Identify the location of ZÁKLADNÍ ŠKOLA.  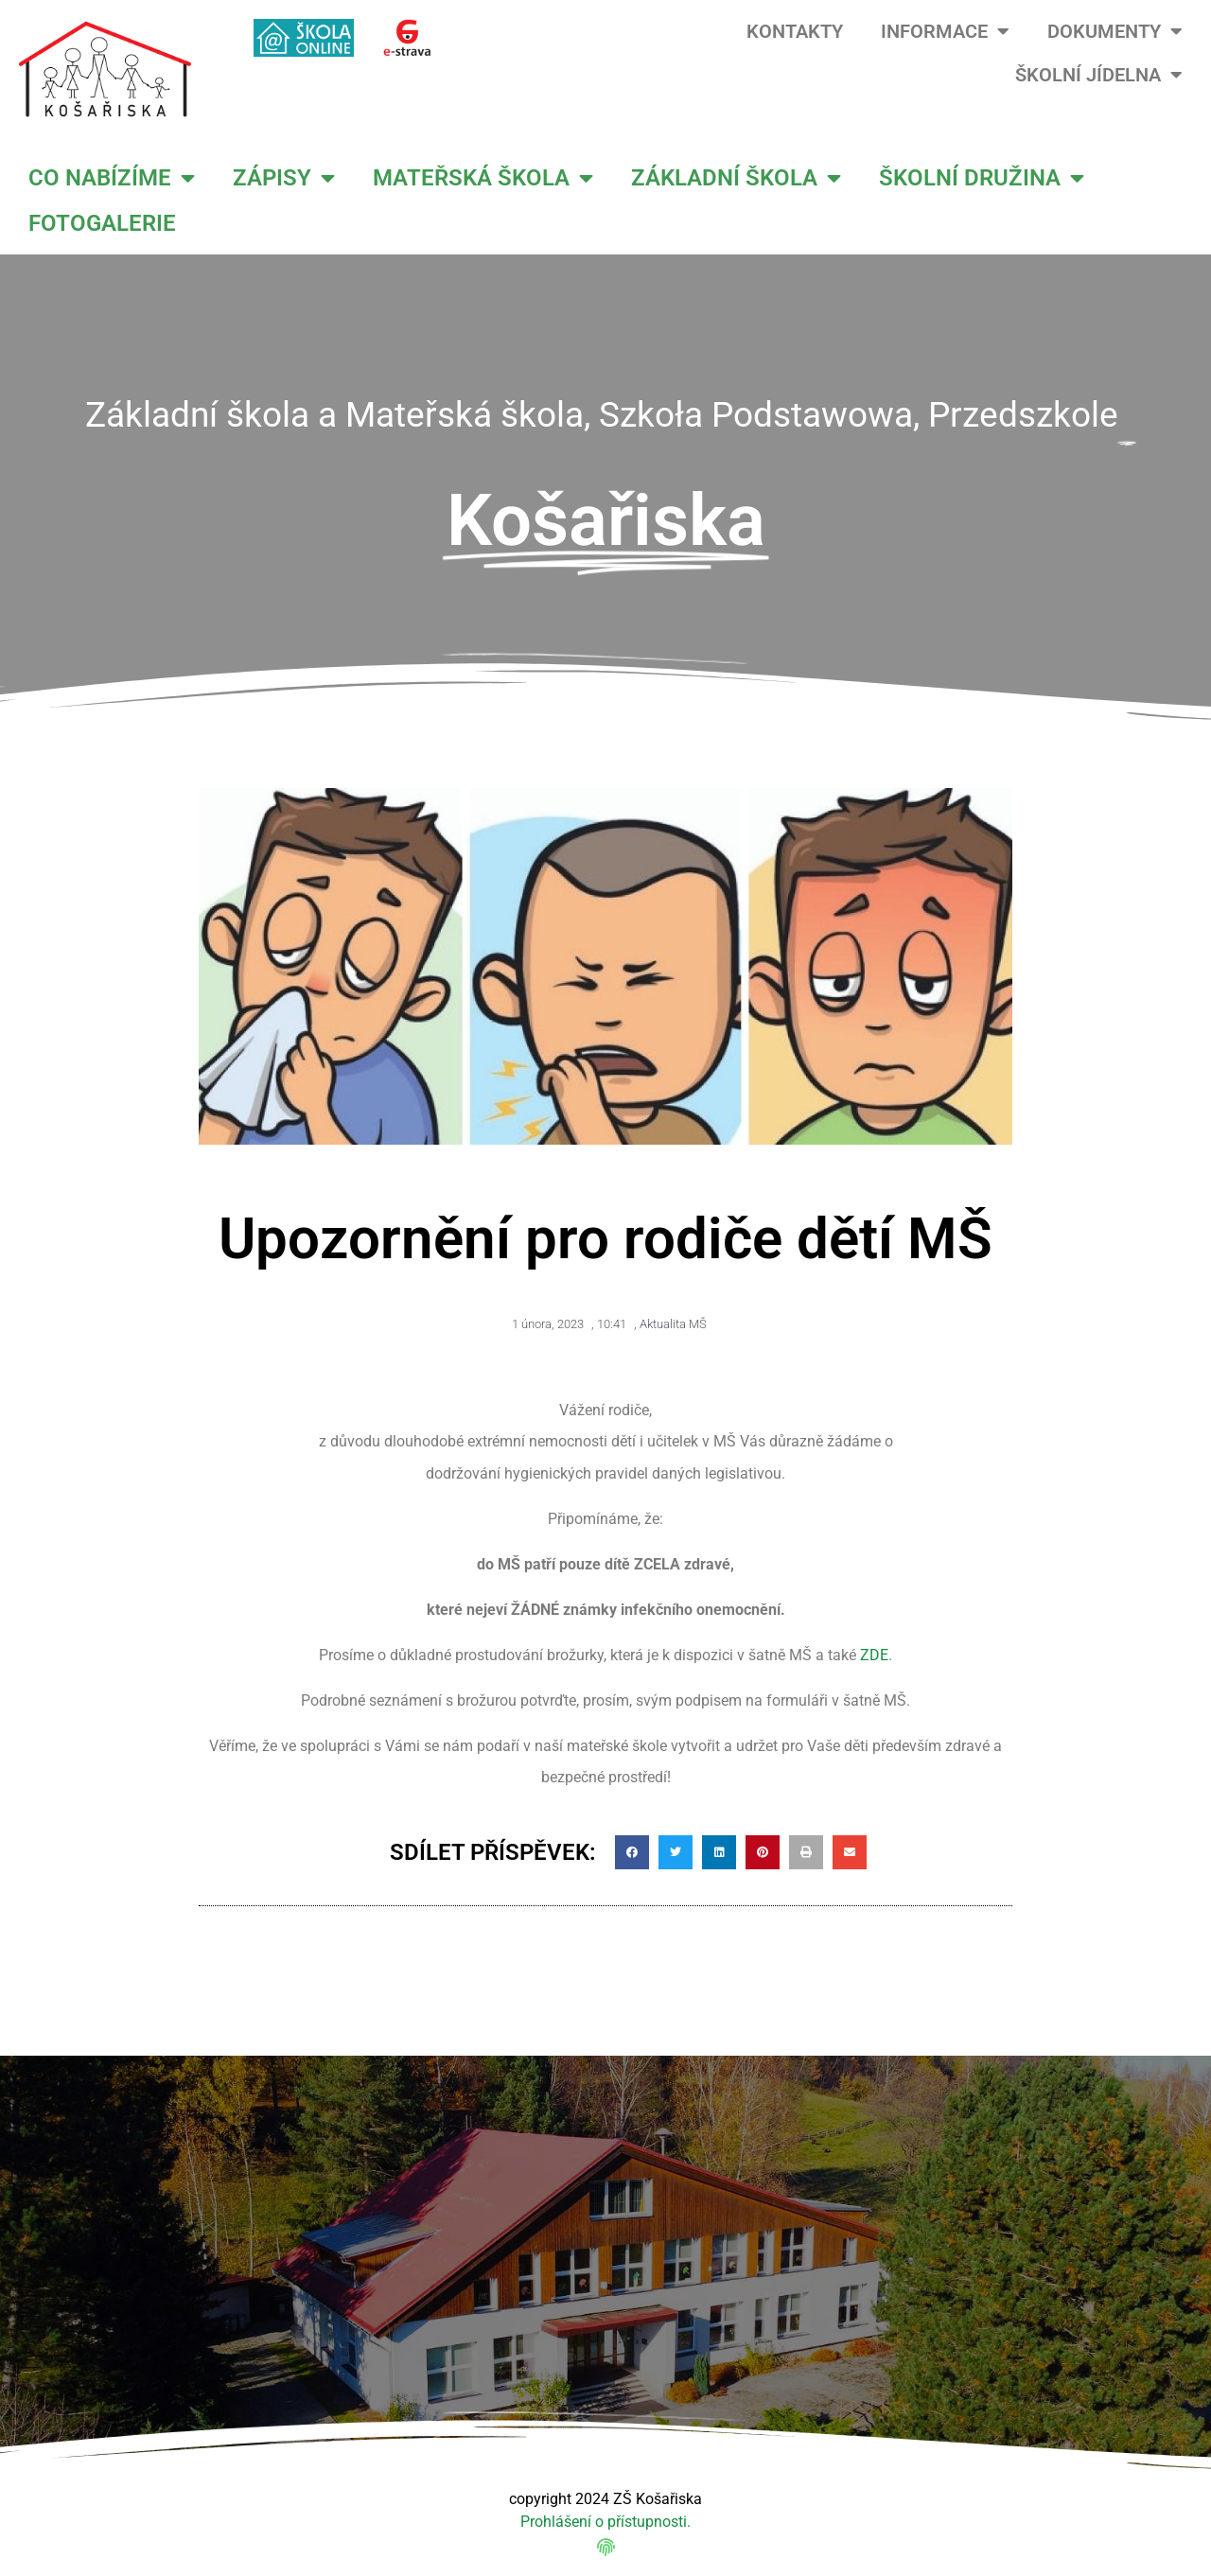
(736, 178).